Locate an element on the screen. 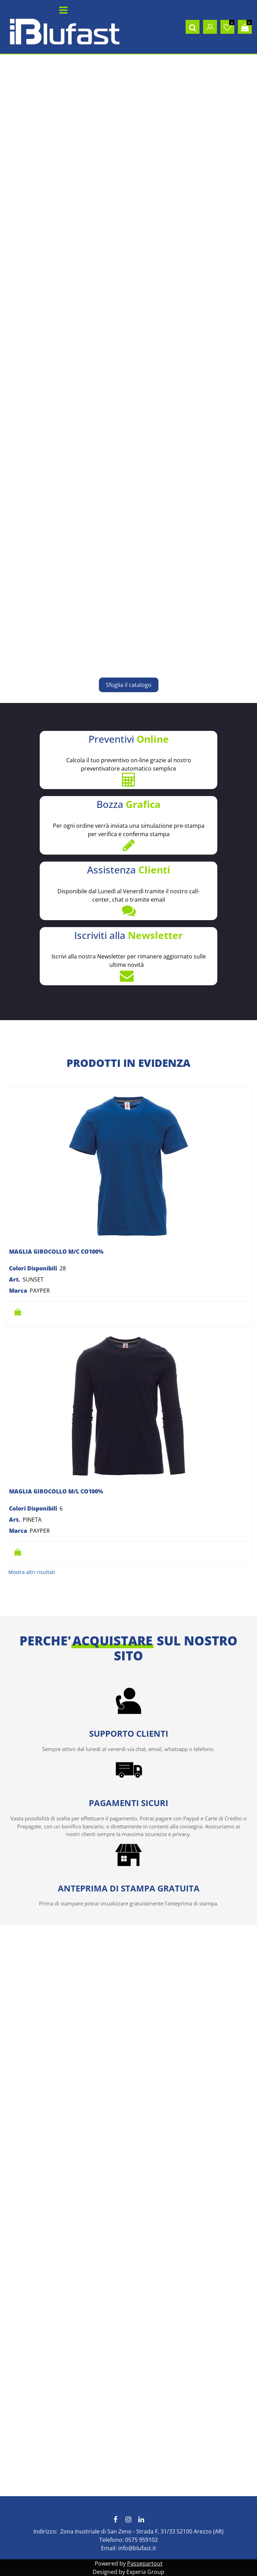 The width and height of the screenshot is (257, 2576). Mostra altri risultati is located at coordinates (31, 1572).